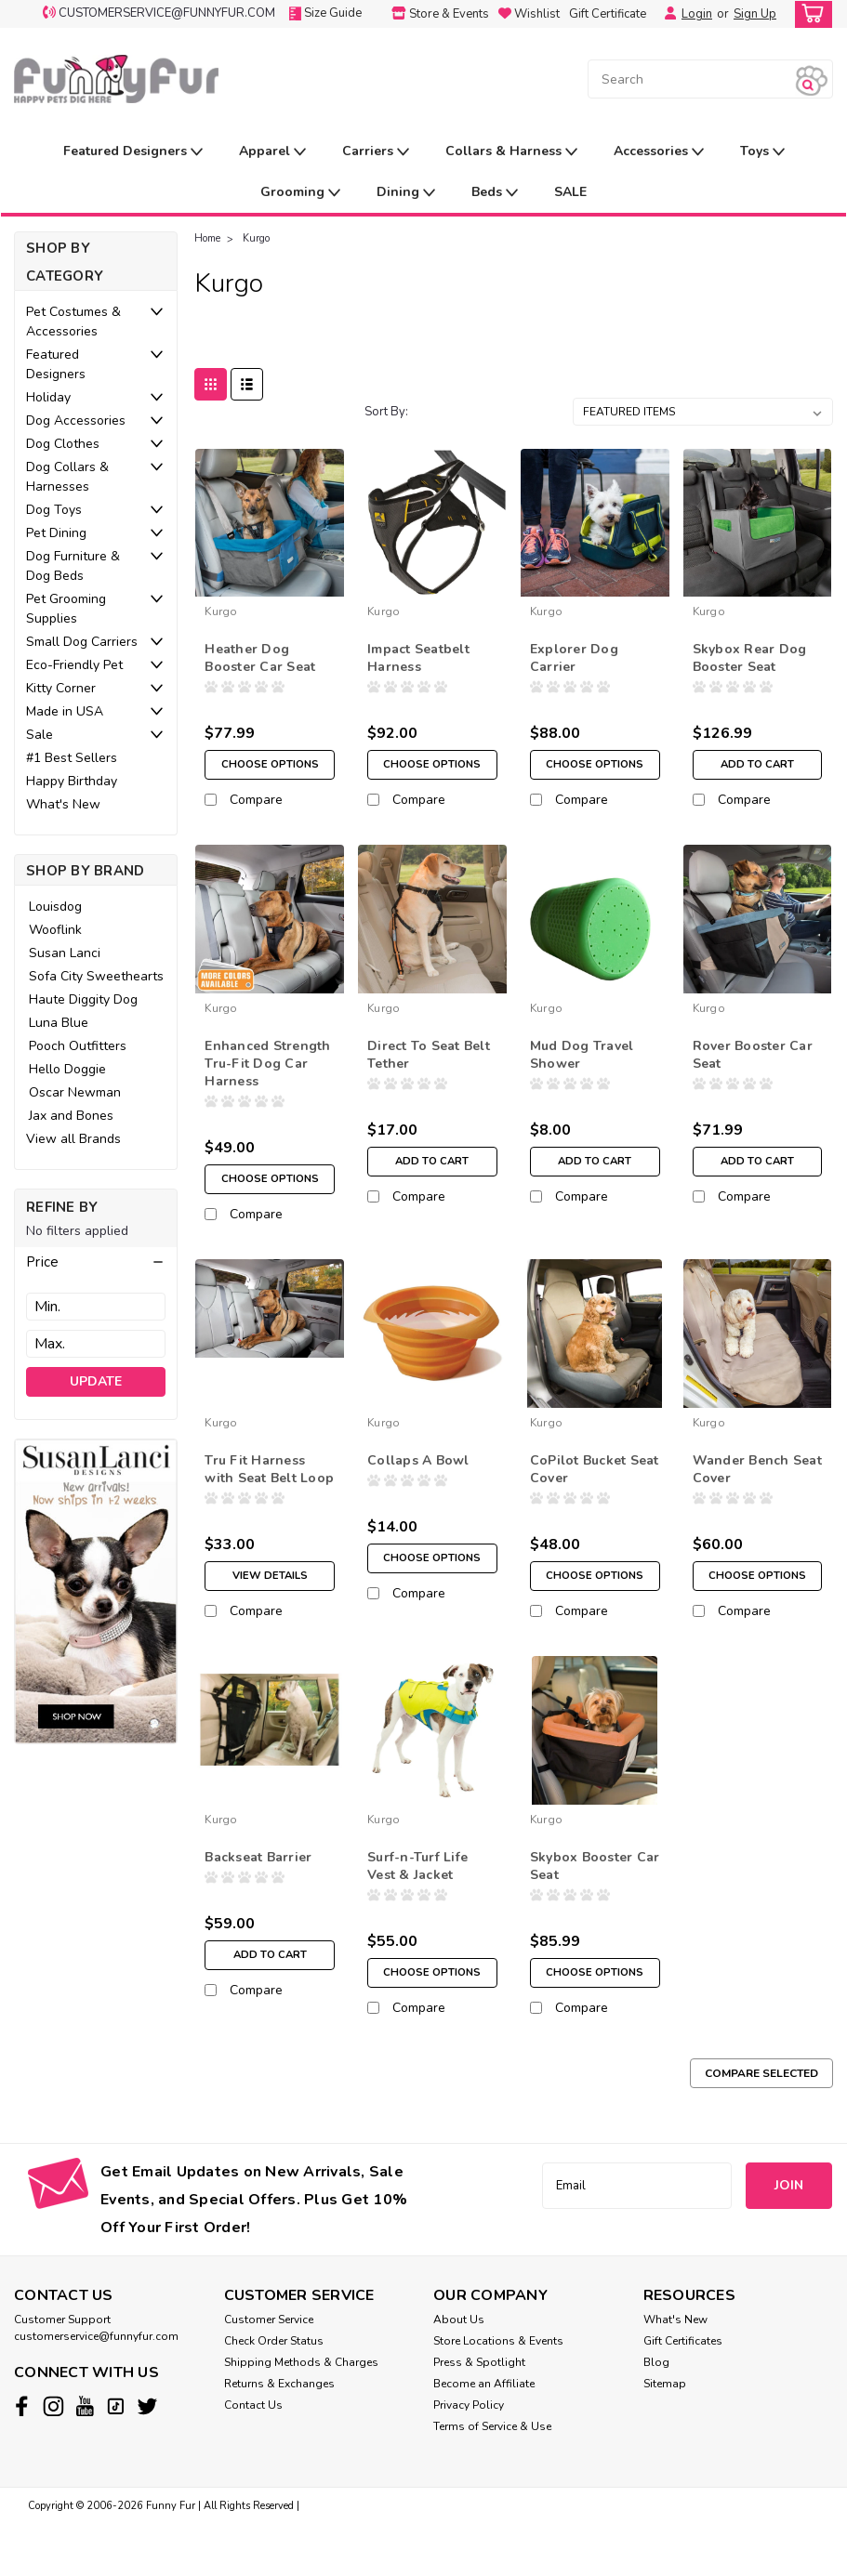 Image resolution: width=847 pixels, height=2576 pixels. Describe the element at coordinates (417, 1905) in the screenshot. I see `Surf-n-Turf Life Vest & Jacket` at that location.